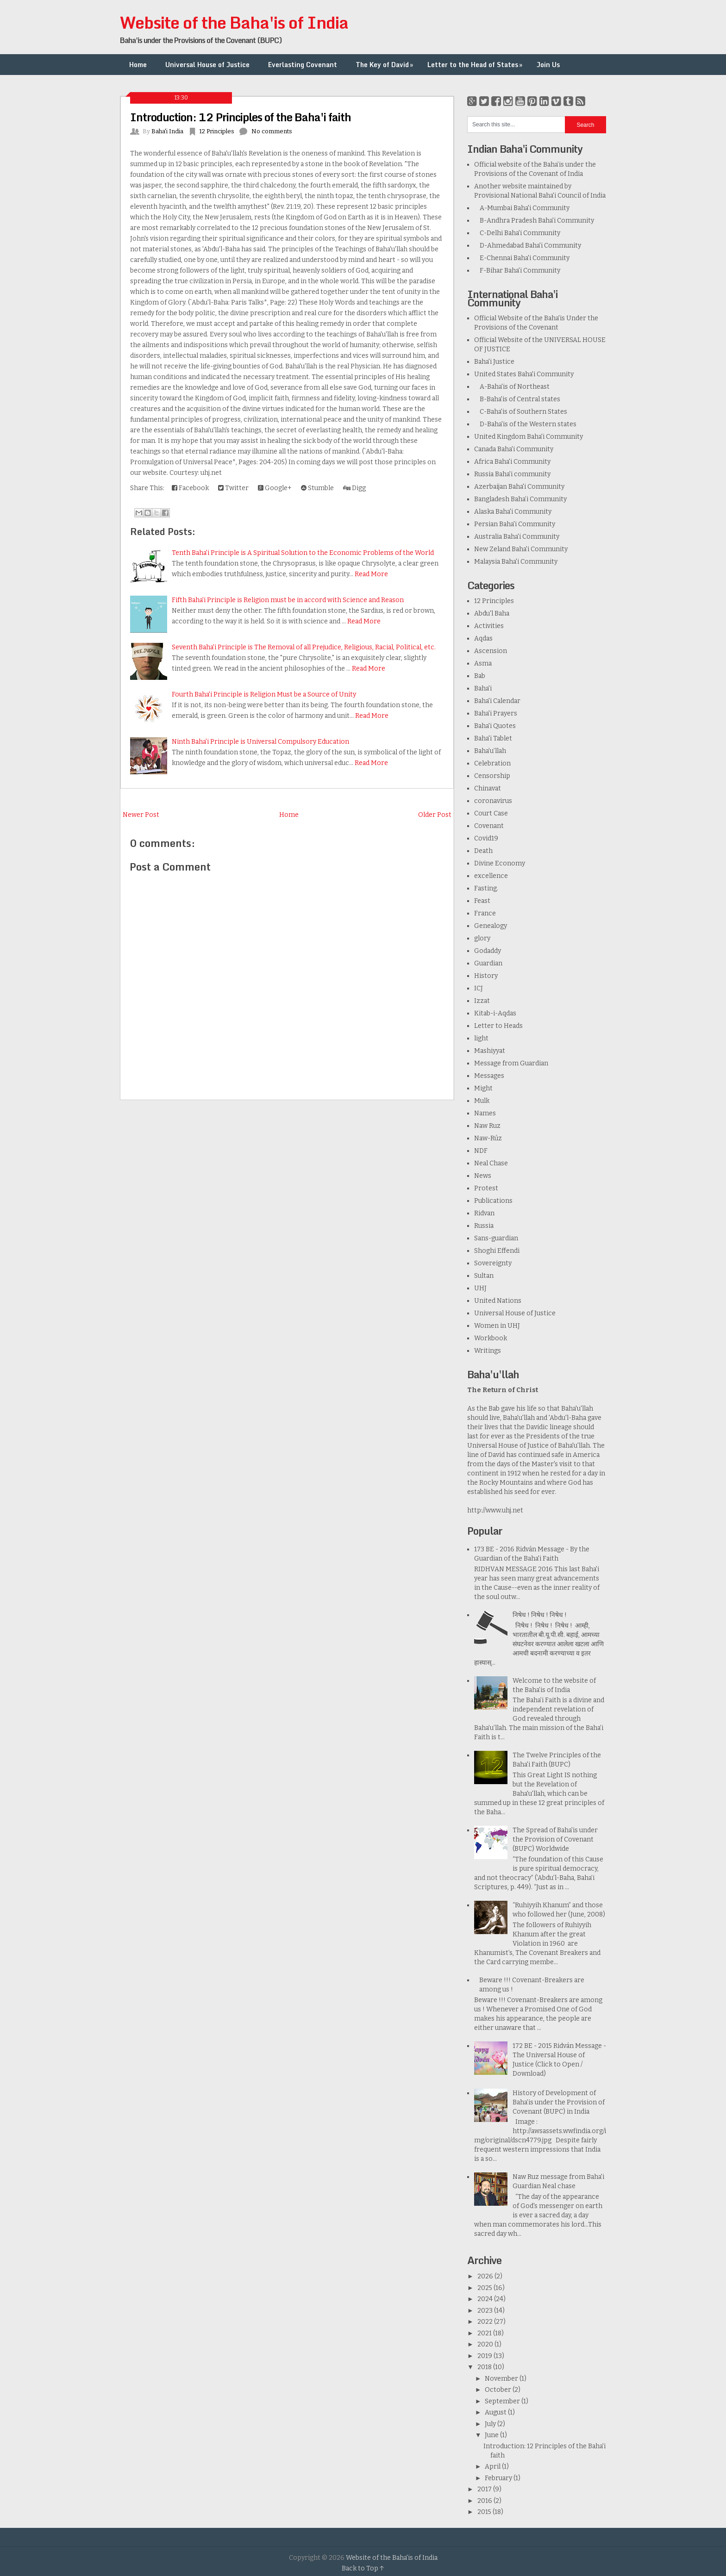 Image resolution: width=726 pixels, height=2576 pixels. I want to click on Older Post, so click(434, 815).